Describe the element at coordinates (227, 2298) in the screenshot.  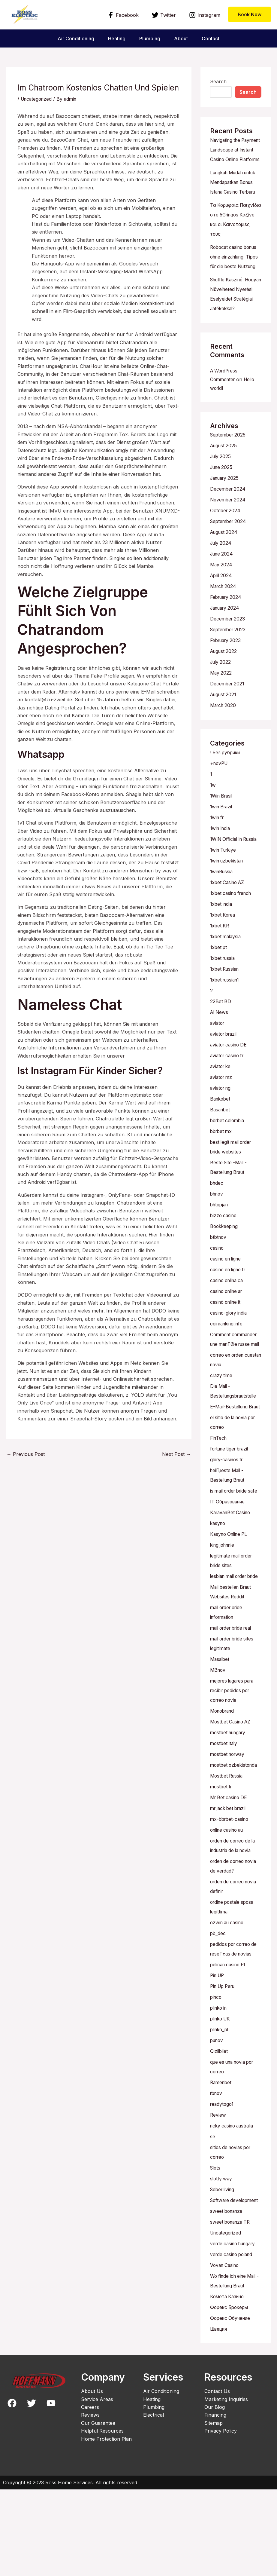
I see `sweet bonanza` at that location.